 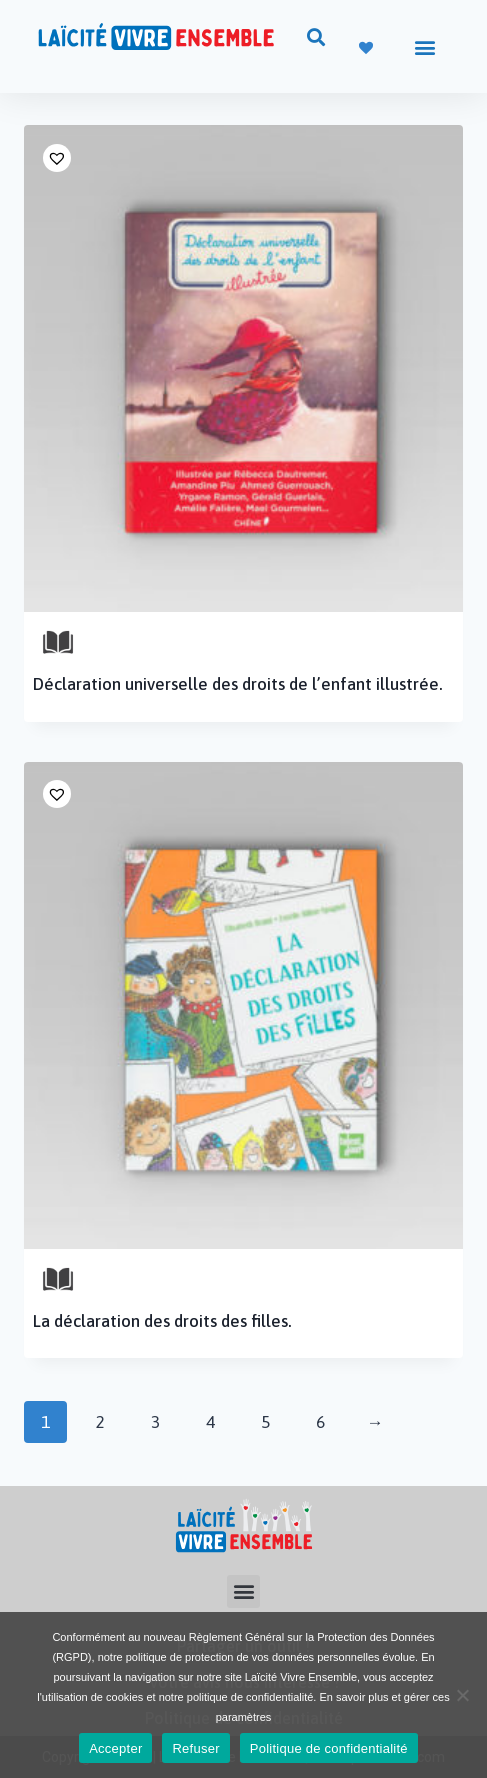 I want to click on Déclaration universelle des droits de l’enfant illustrée., so click(x=238, y=684).